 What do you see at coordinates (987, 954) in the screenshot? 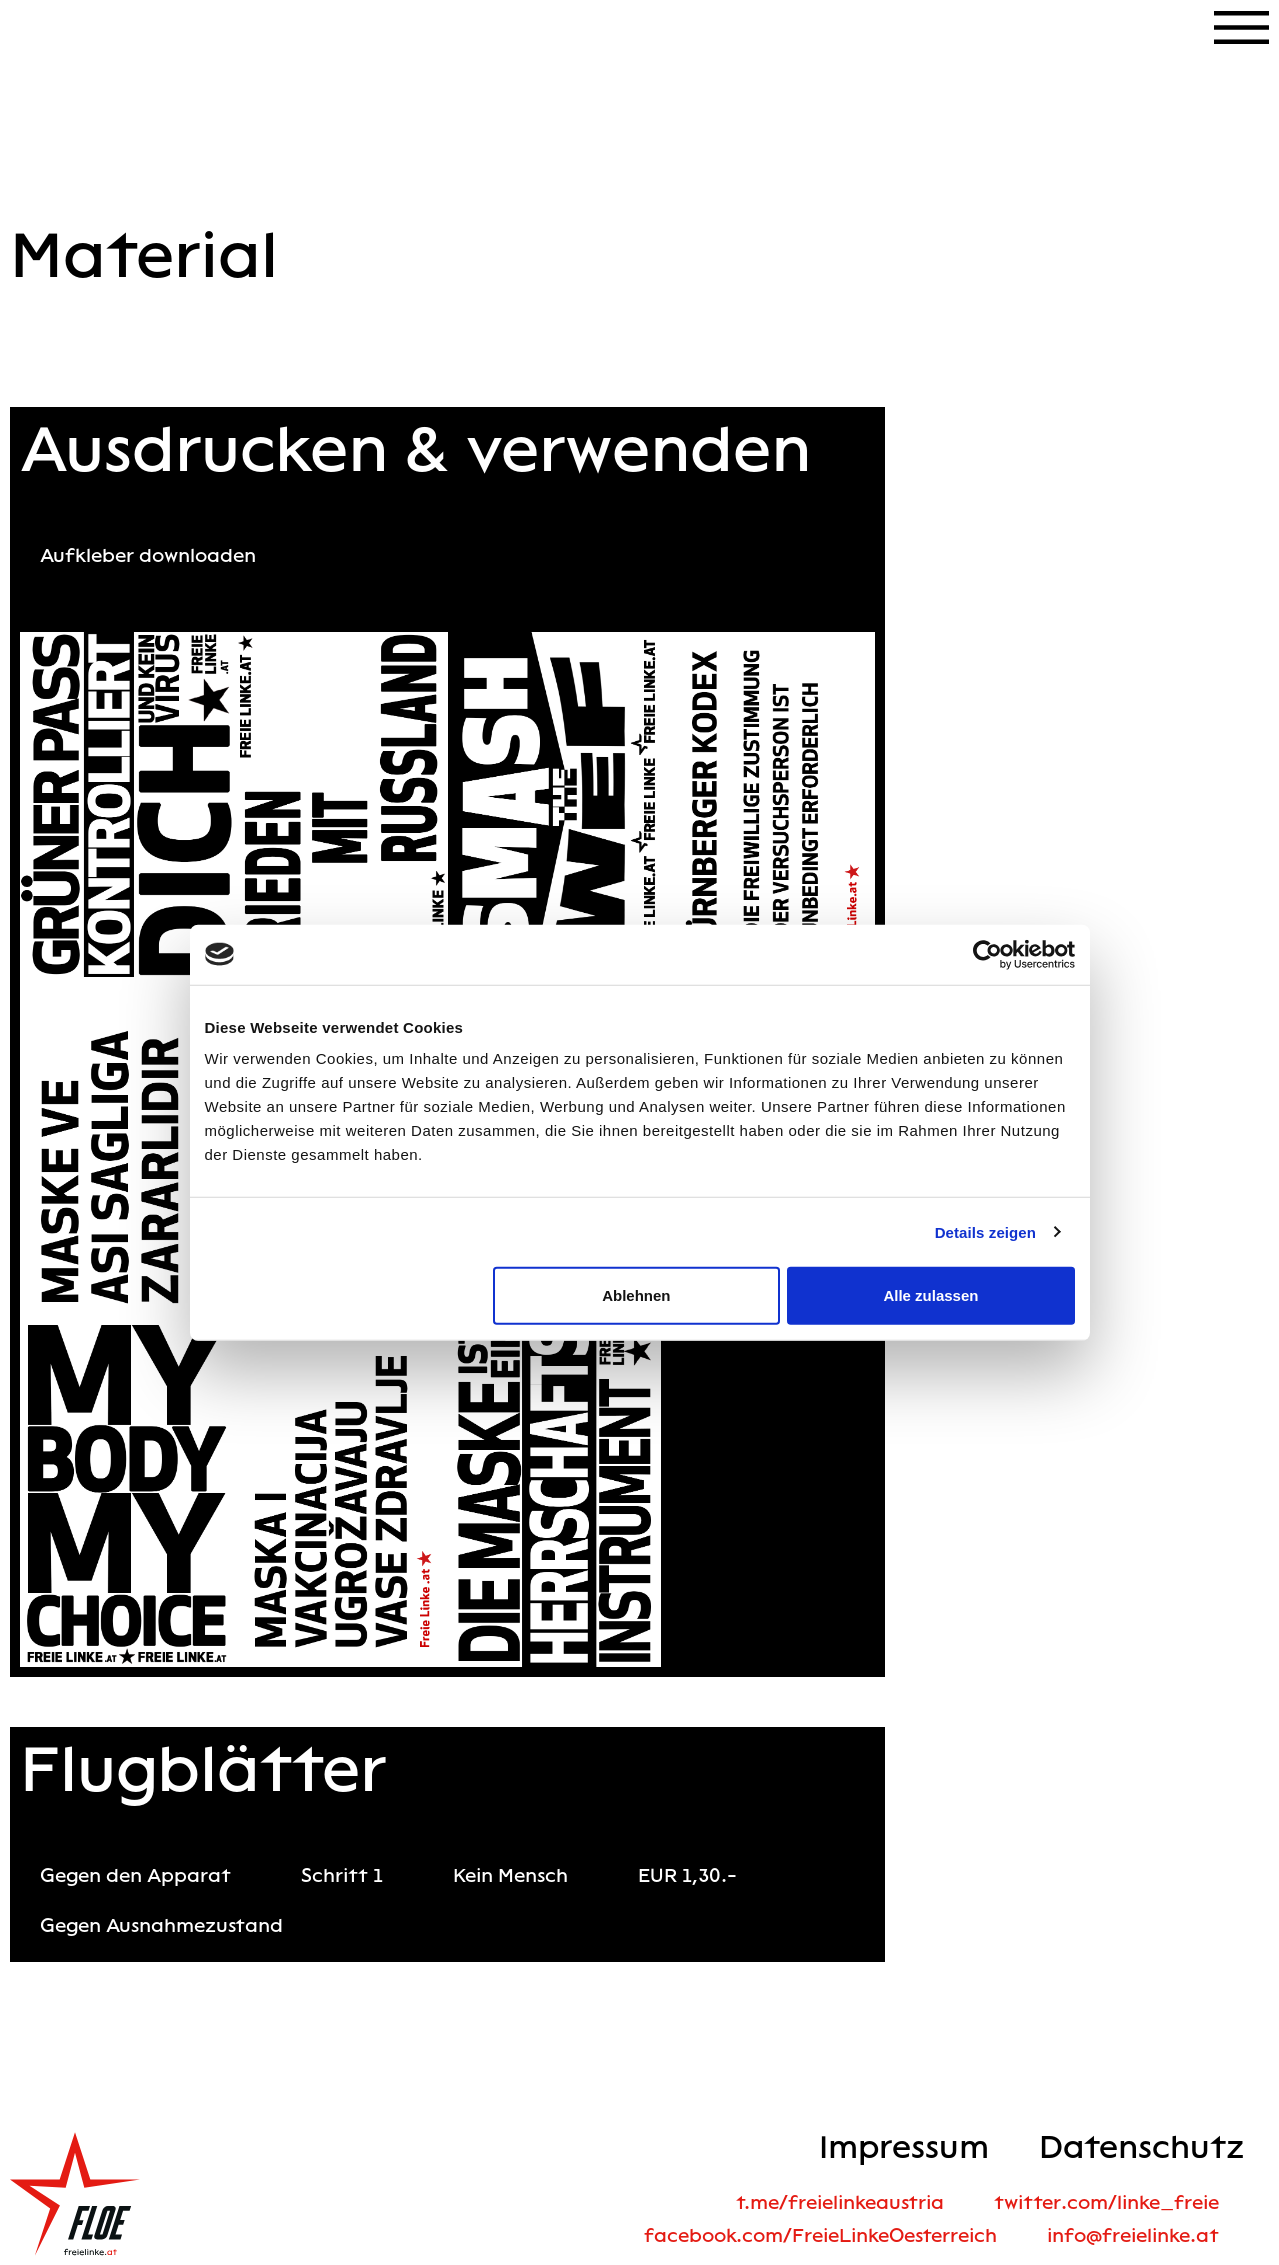
I see `[Cookiebot von Usercentrics - öffnet in einem neuen Fenster]` at bounding box center [987, 954].